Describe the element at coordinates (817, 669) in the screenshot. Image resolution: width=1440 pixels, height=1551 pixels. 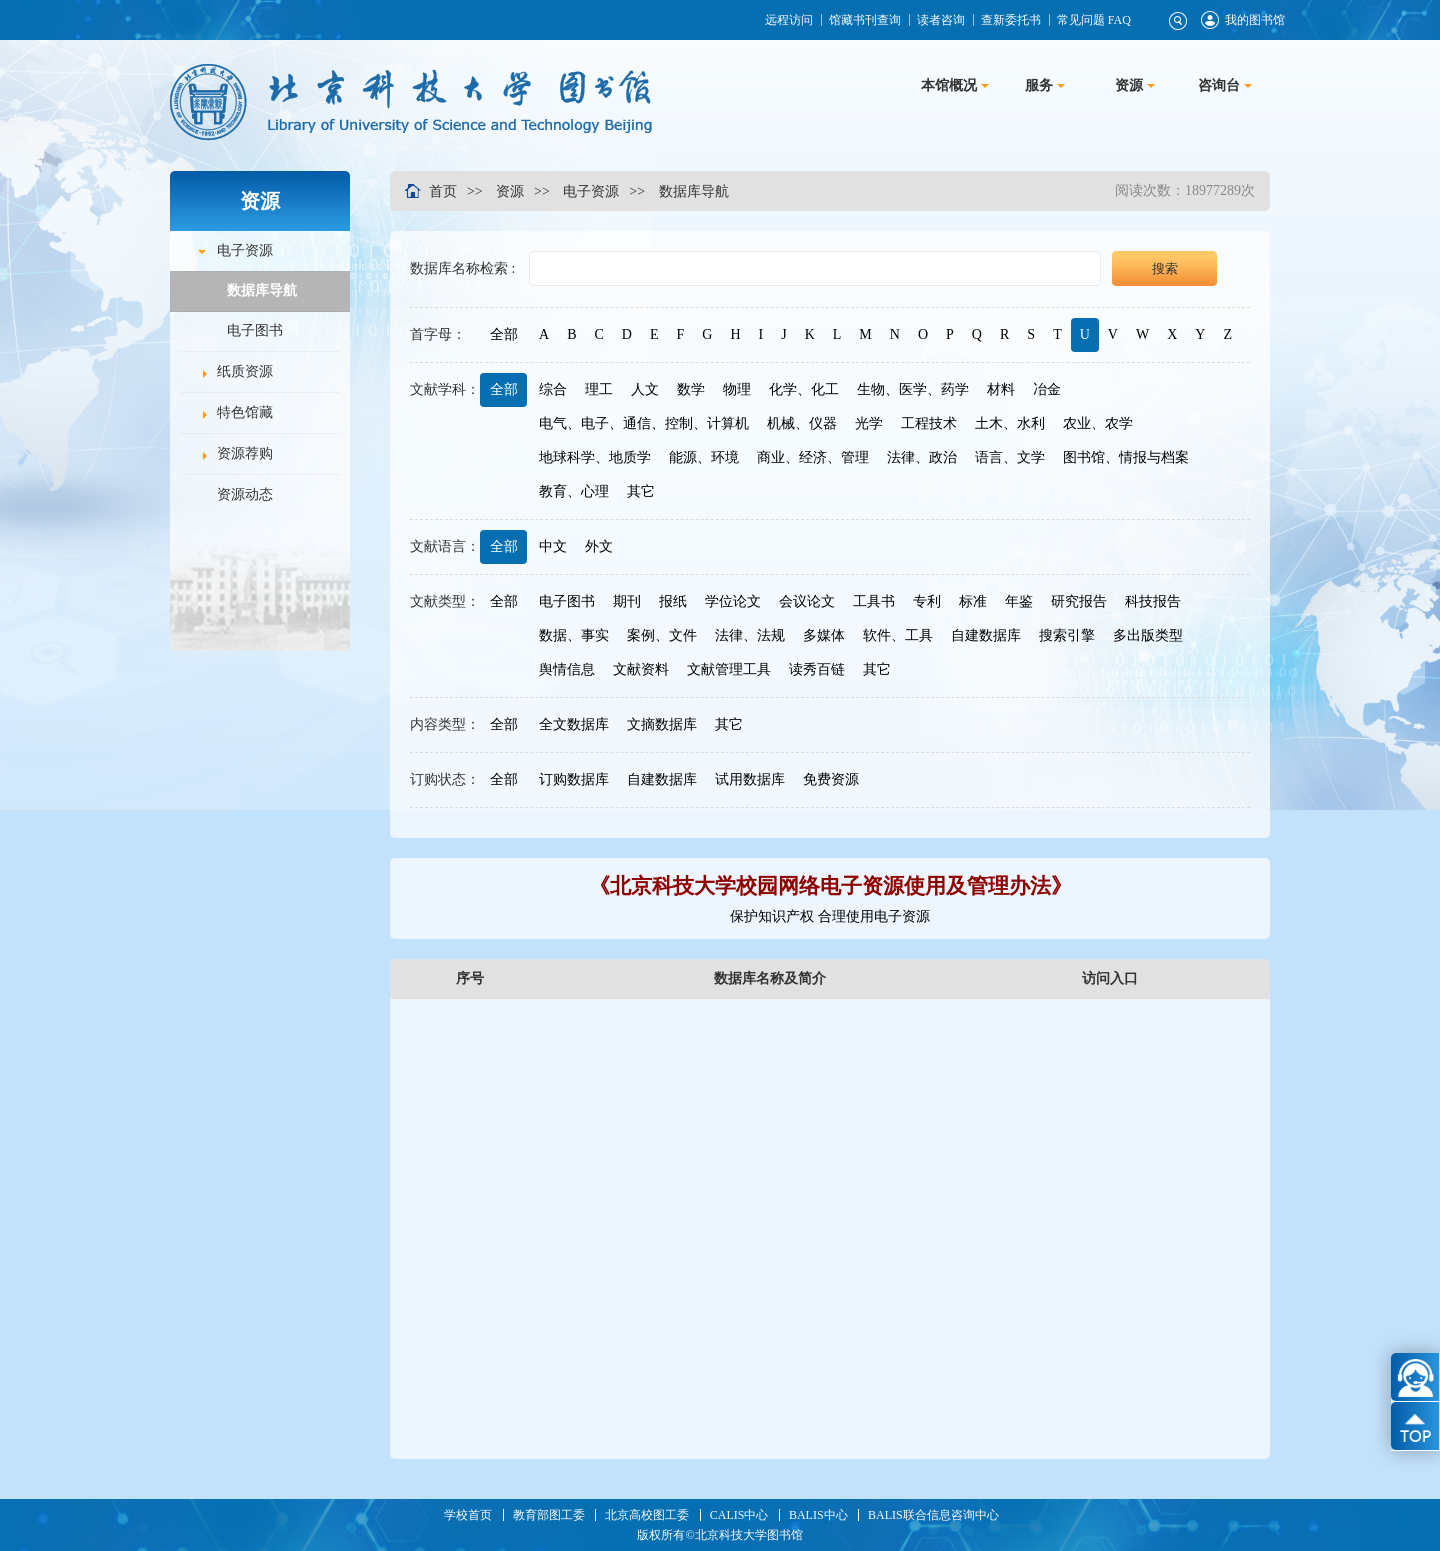
I see `读秀百链` at that location.